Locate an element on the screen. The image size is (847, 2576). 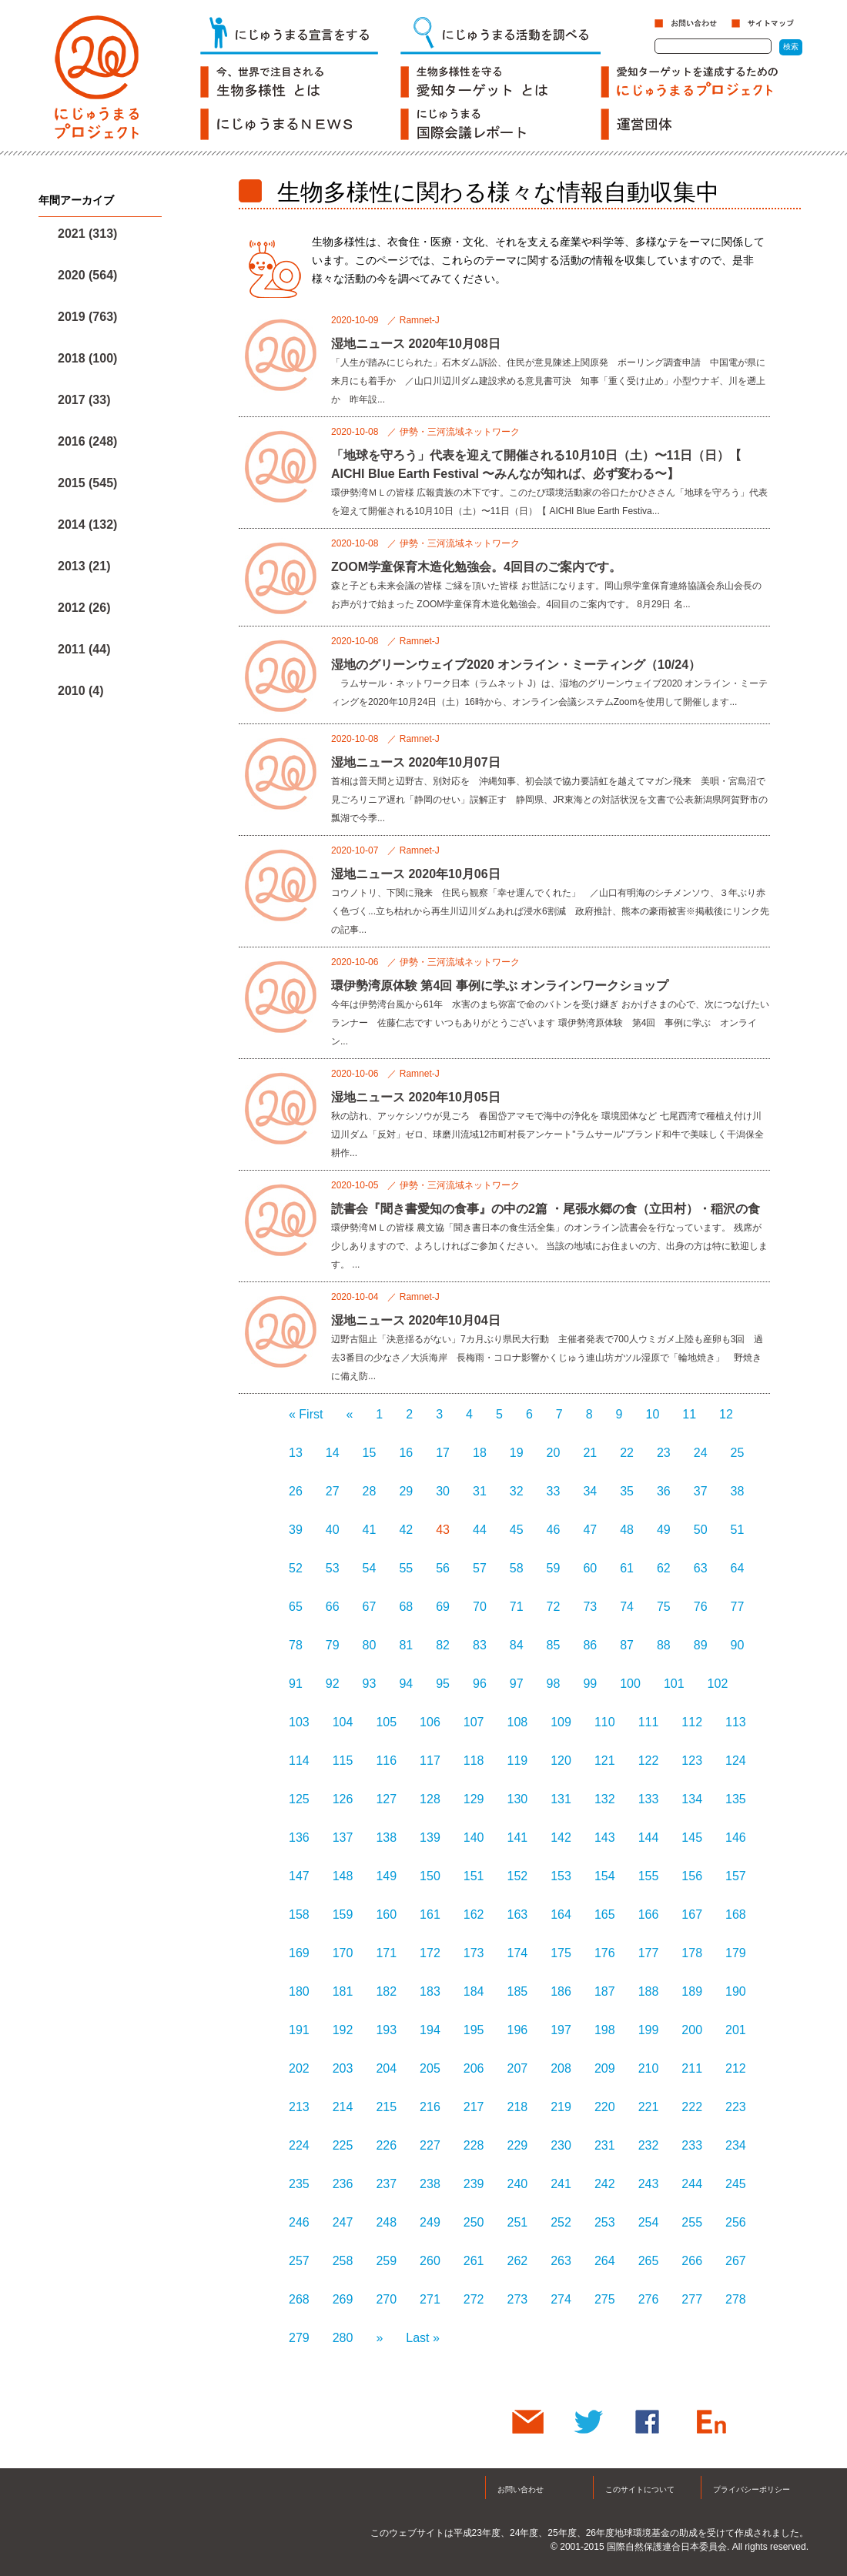
11 is located at coordinates (689, 1414).